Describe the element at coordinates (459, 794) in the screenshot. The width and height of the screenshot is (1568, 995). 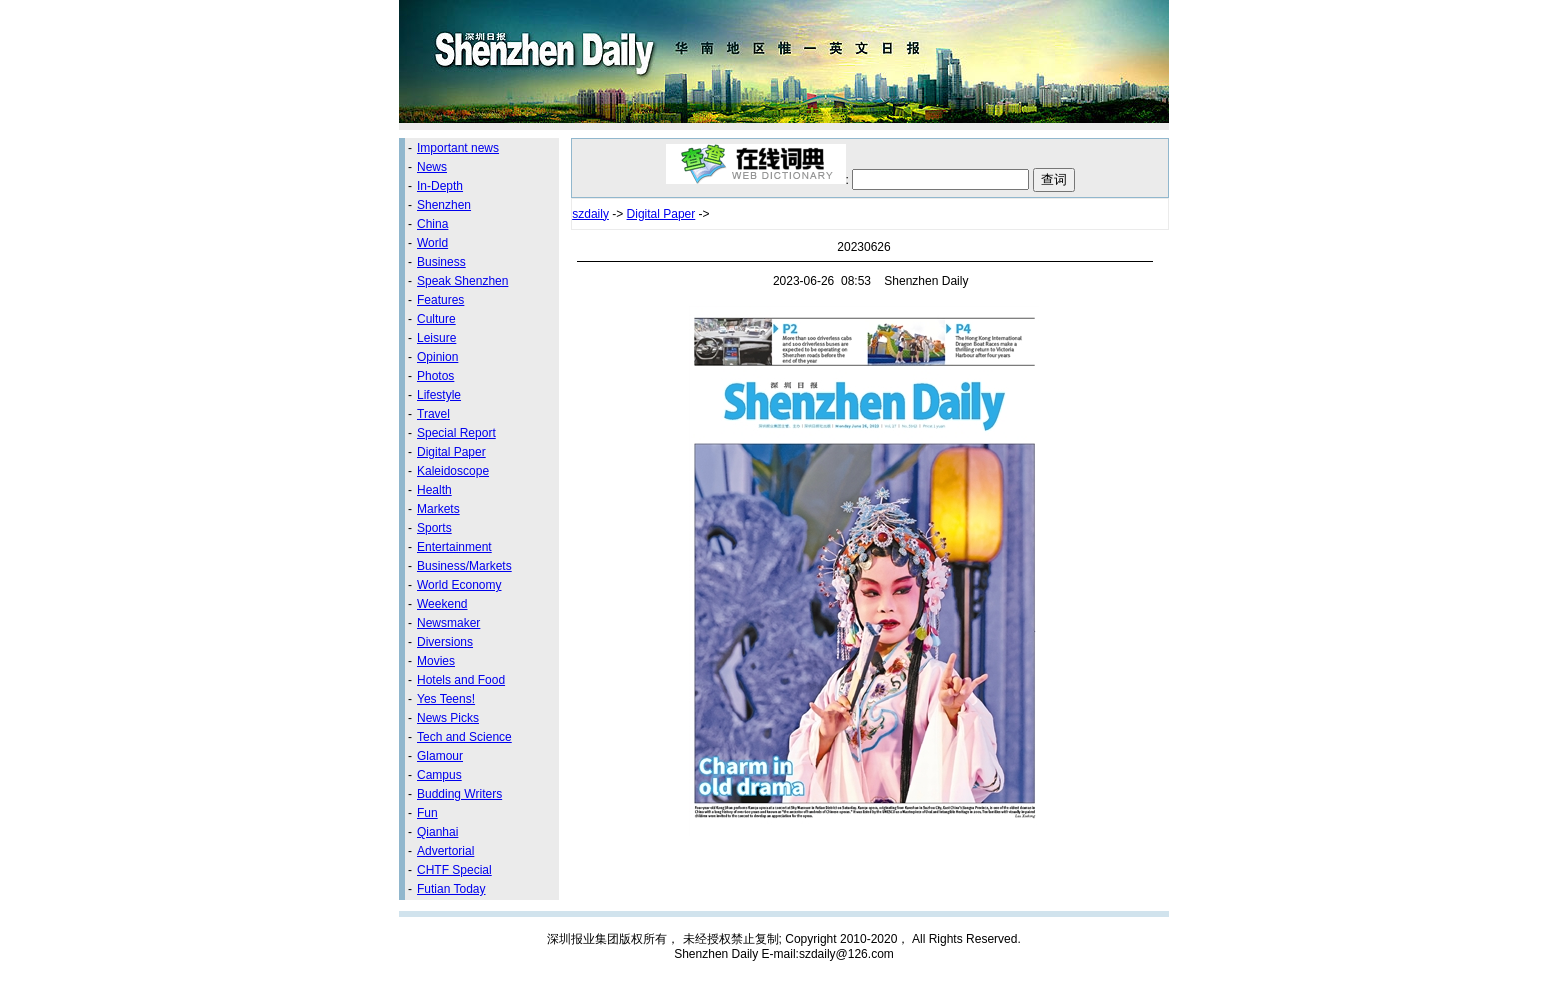
I see `Budding Writers` at that location.